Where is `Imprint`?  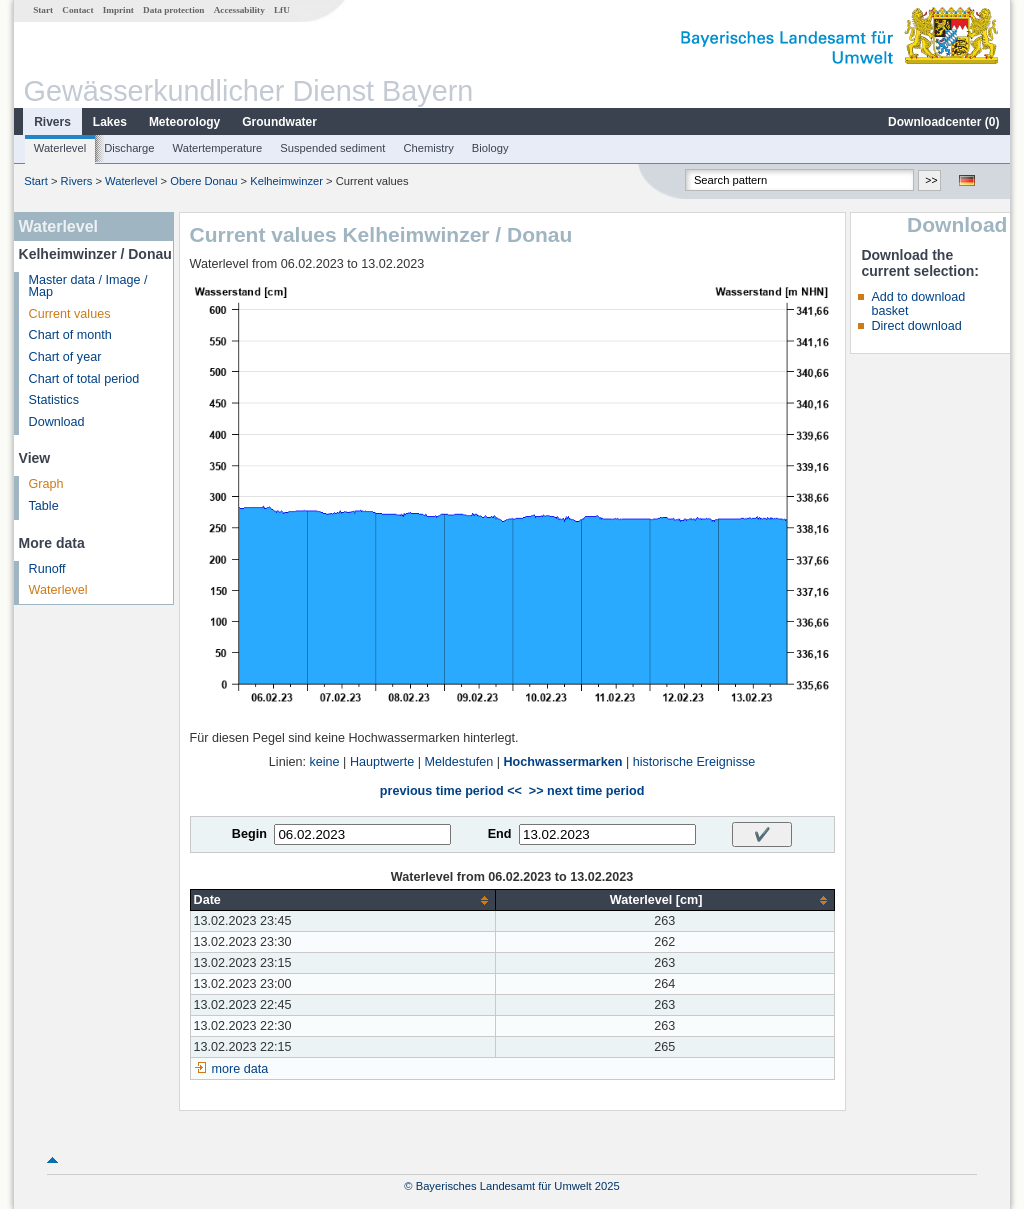 Imprint is located at coordinates (118, 10).